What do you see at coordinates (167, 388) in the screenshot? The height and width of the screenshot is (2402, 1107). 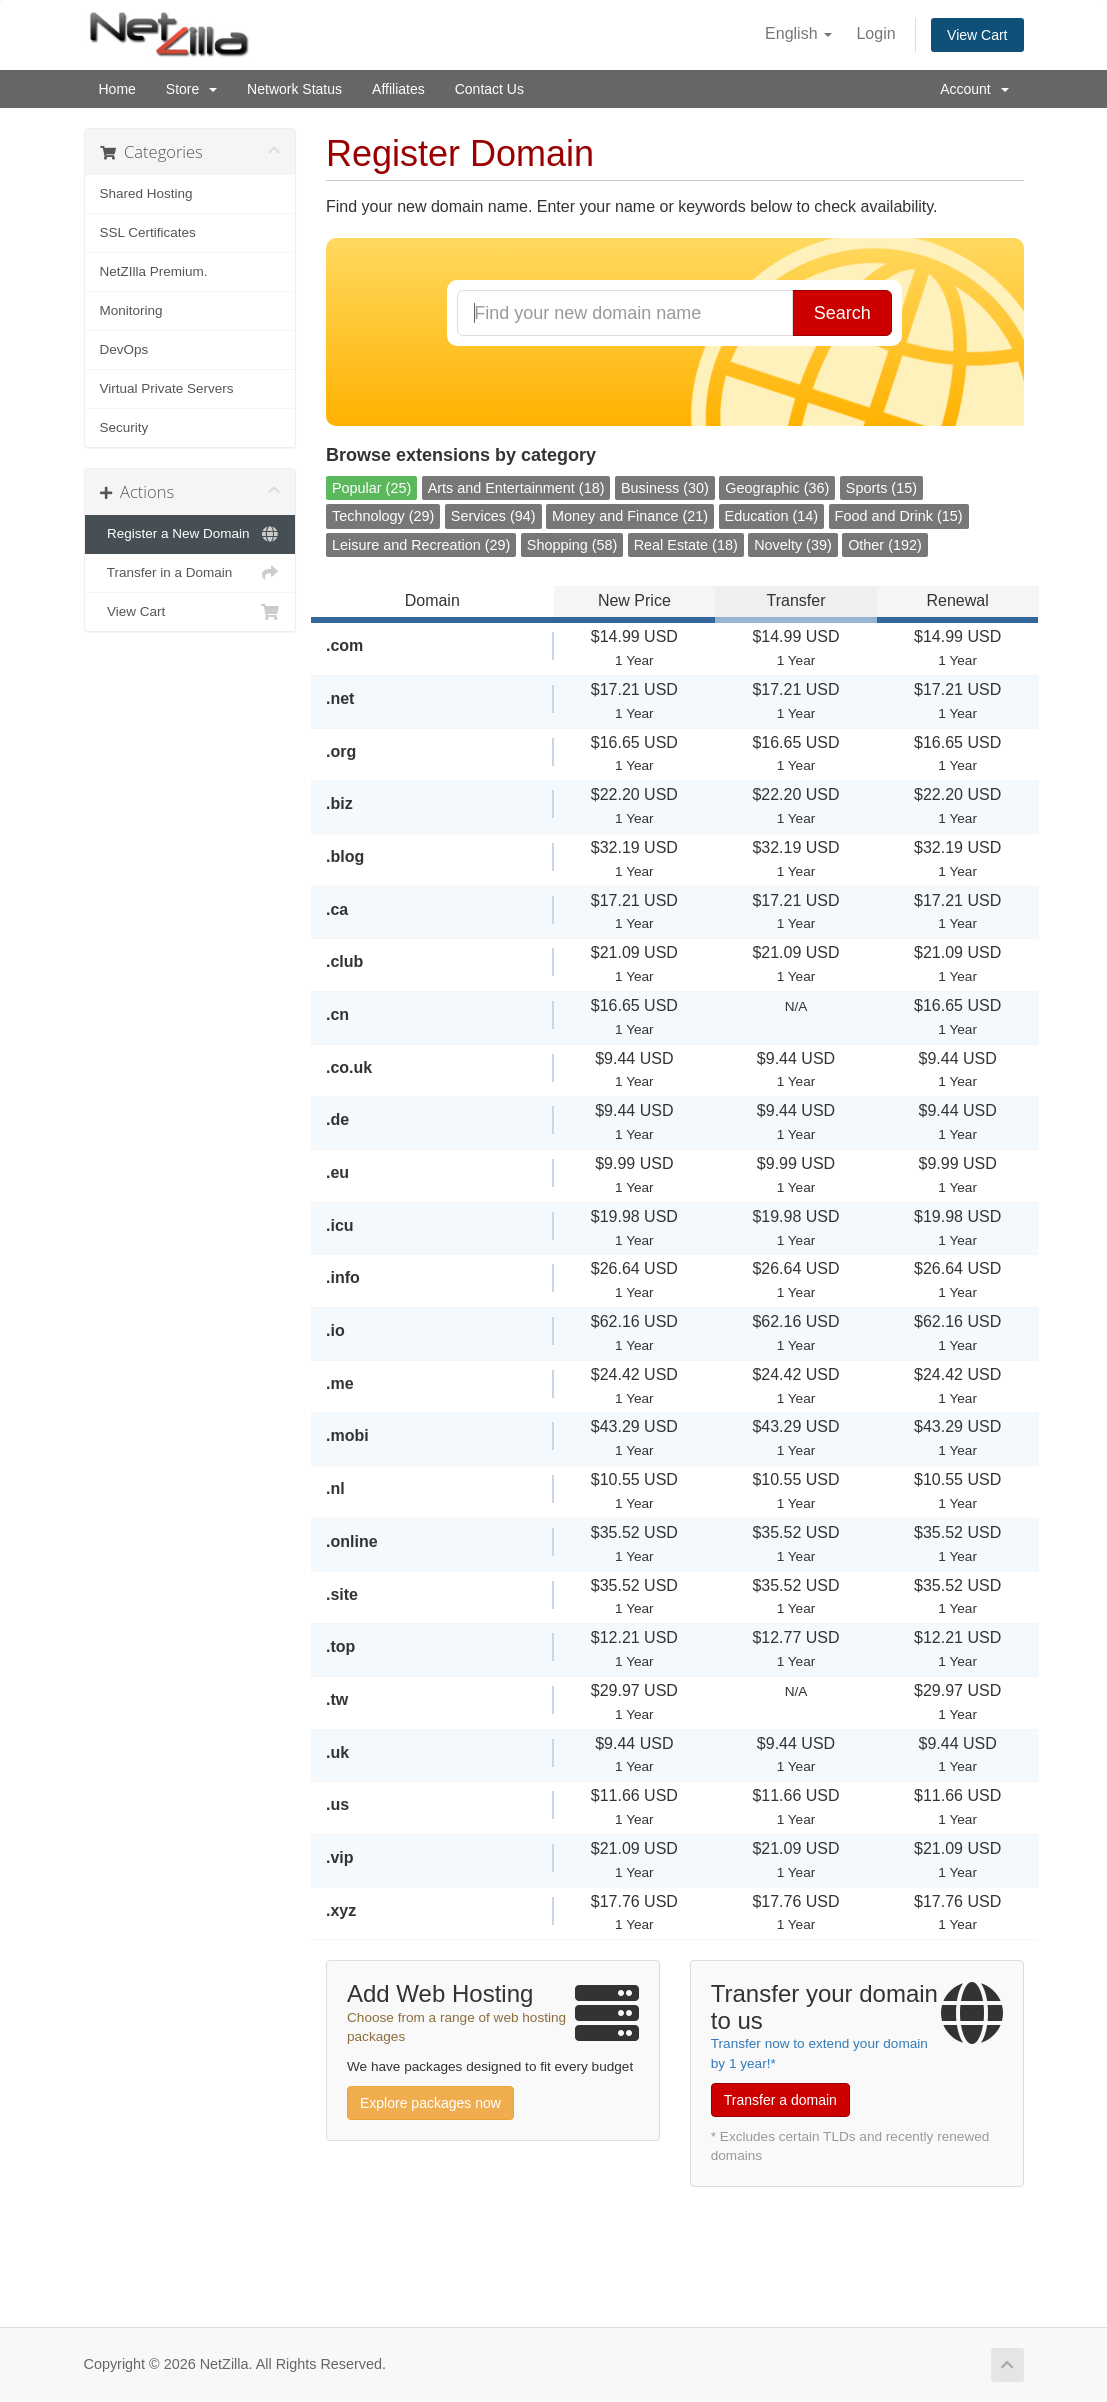 I see `Virtual Private Servers` at bounding box center [167, 388].